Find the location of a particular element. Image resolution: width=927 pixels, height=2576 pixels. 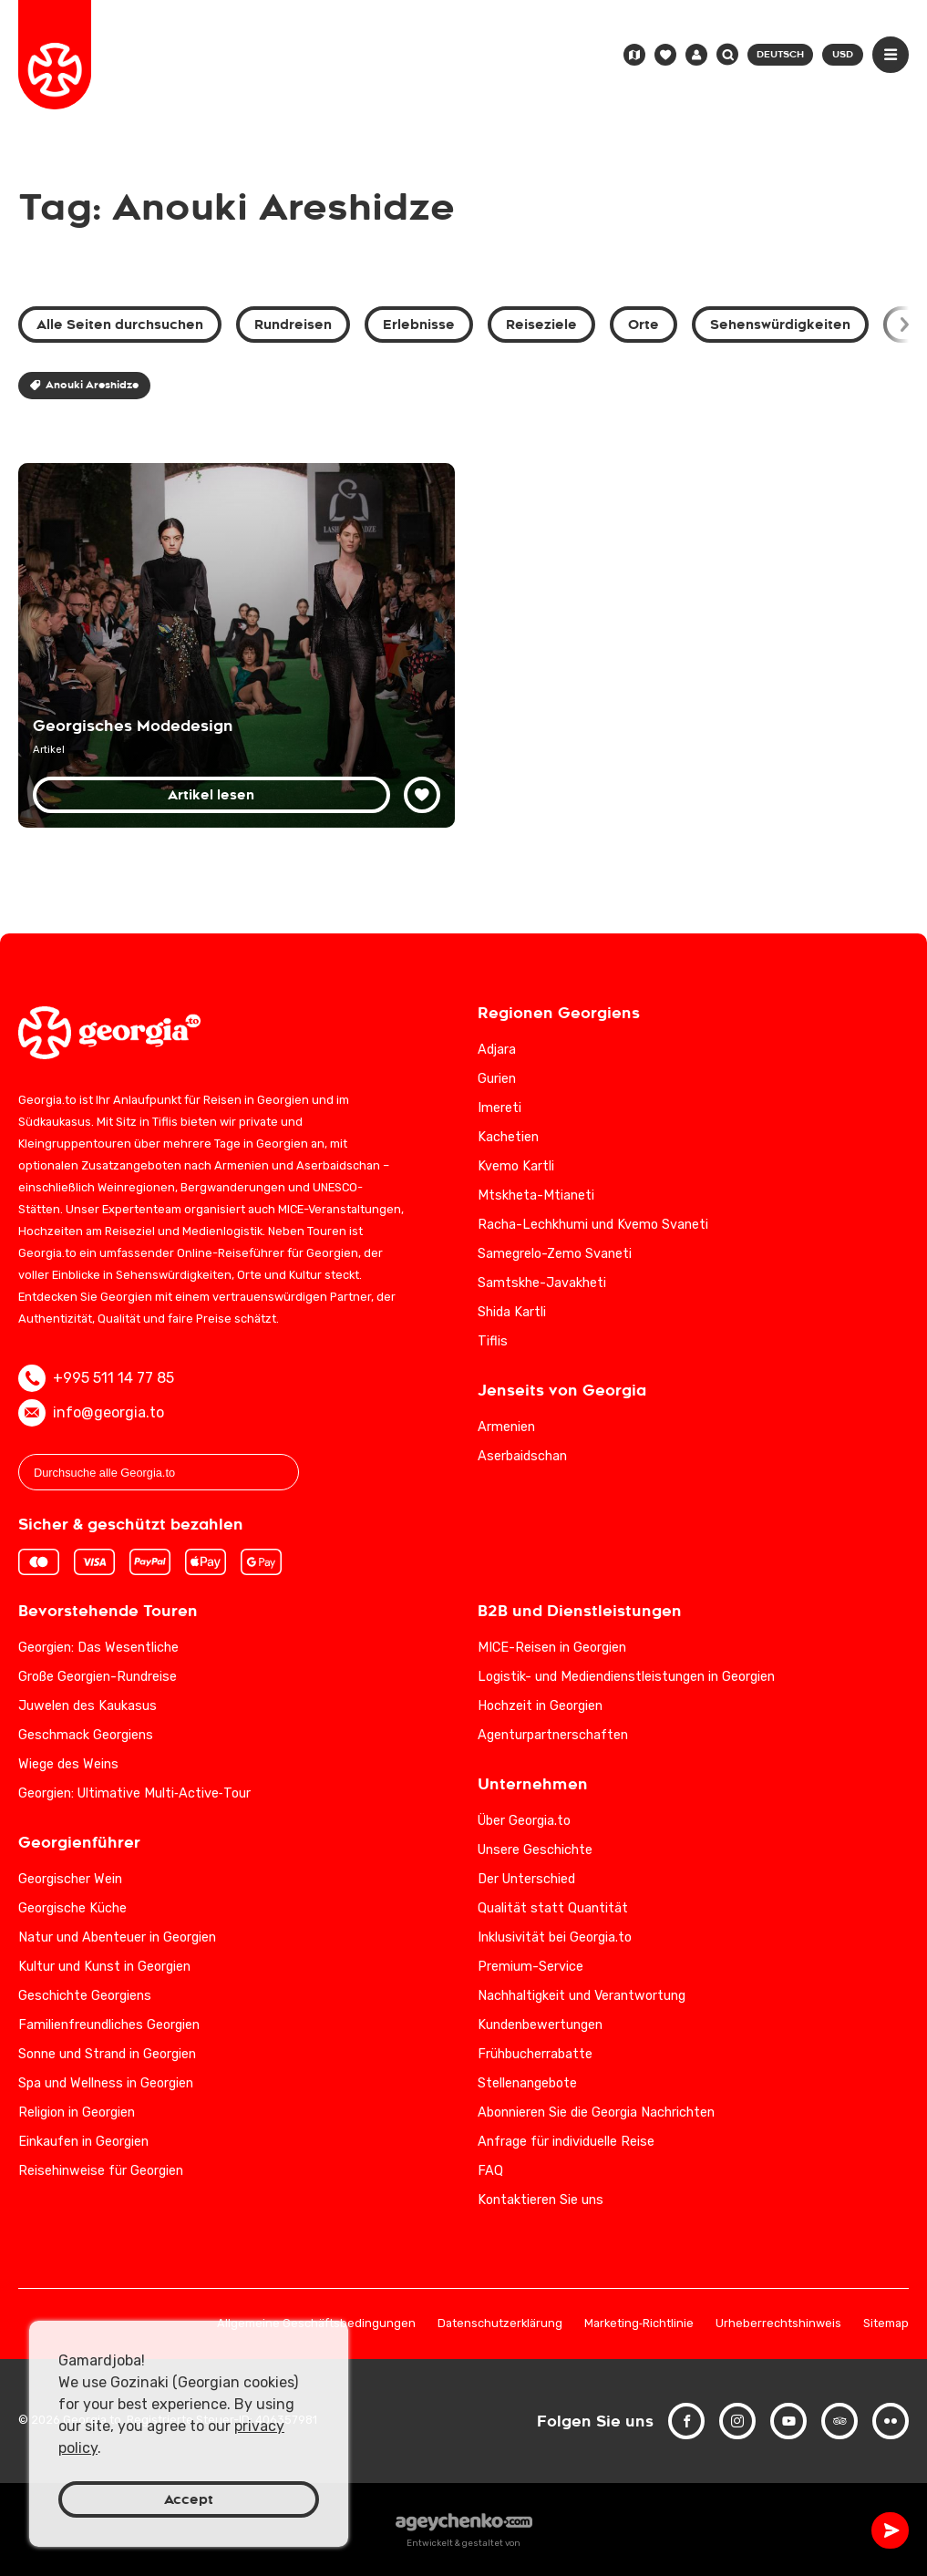

Hochzeit in Georgien is located at coordinates (540, 1706).